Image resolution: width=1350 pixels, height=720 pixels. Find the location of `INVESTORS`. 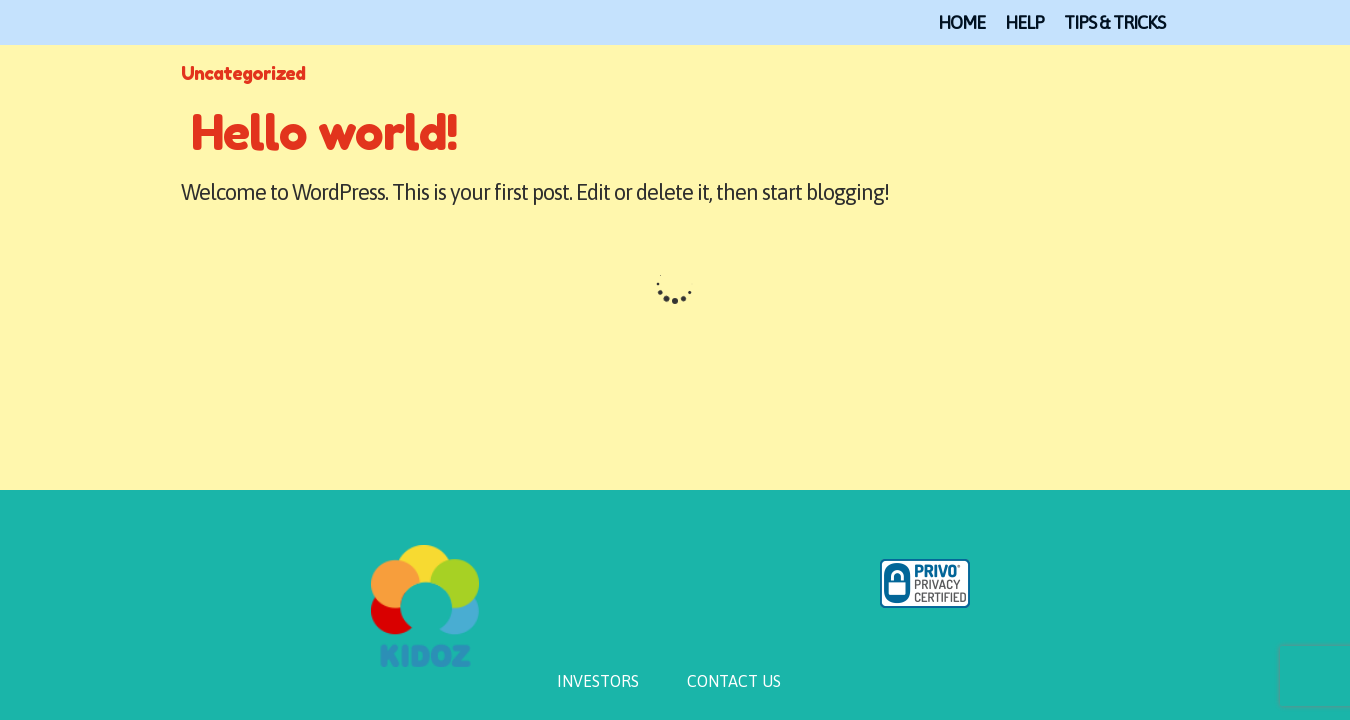

INVESTORS is located at coordinates (598, 681).